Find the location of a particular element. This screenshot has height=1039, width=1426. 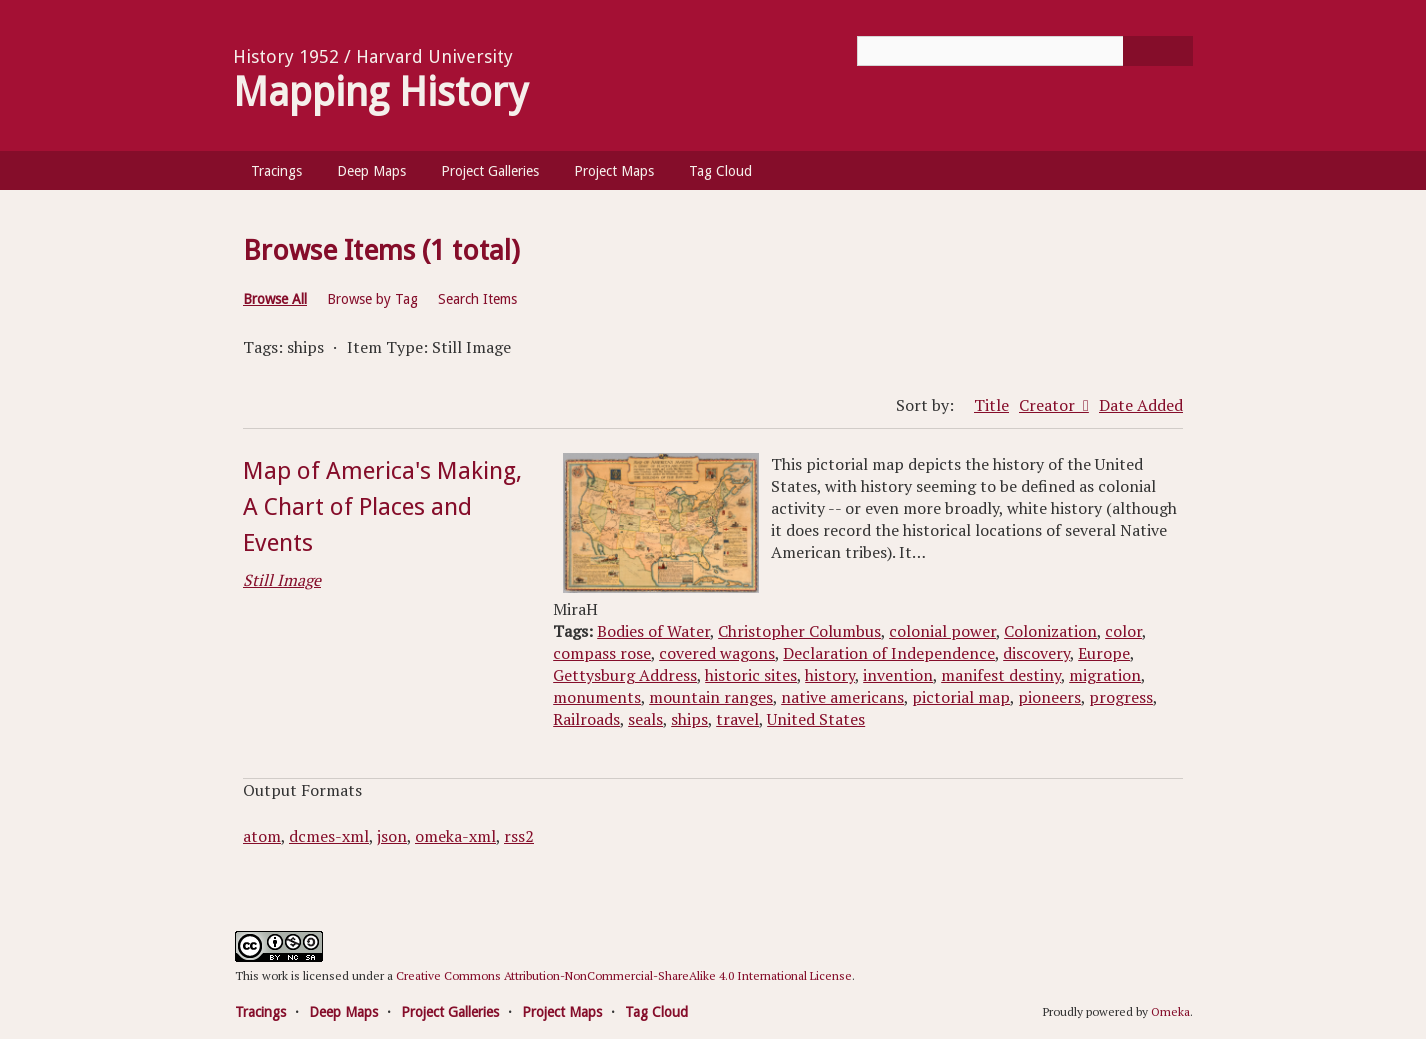

monuments is located at coordinates (597, 697).